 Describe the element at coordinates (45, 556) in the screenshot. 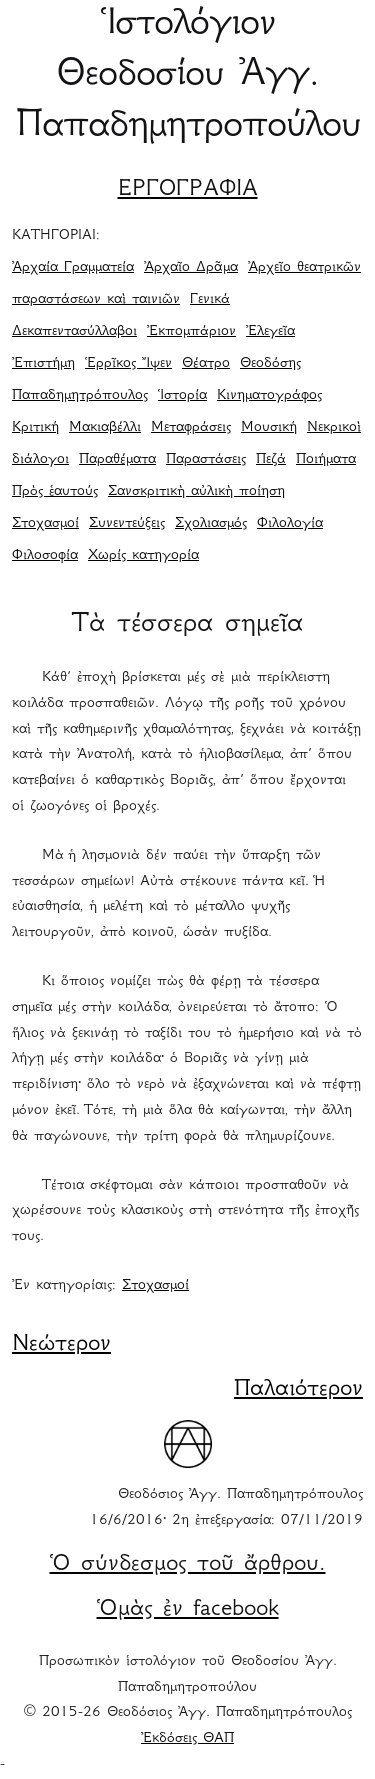

I see `Φιλοσοφία` at that location.